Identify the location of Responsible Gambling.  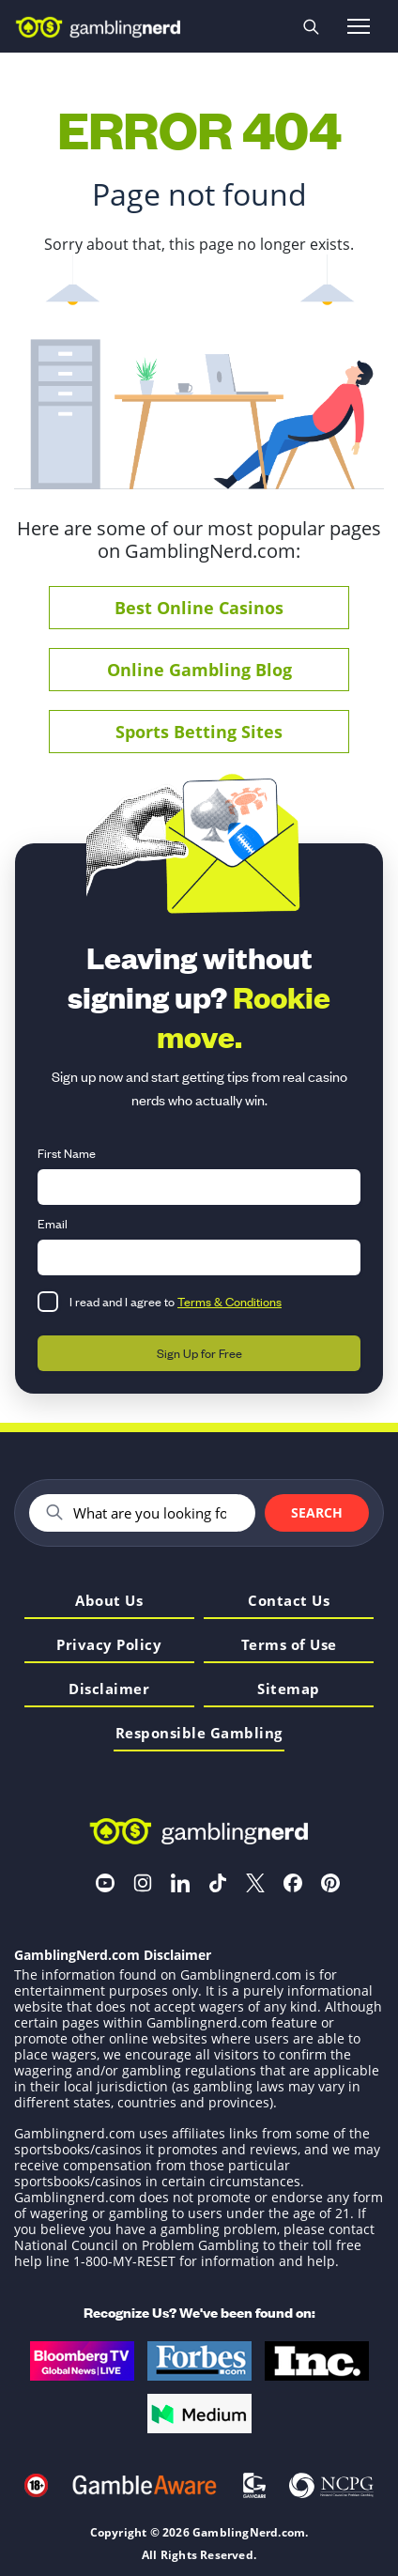
(199, 1734).